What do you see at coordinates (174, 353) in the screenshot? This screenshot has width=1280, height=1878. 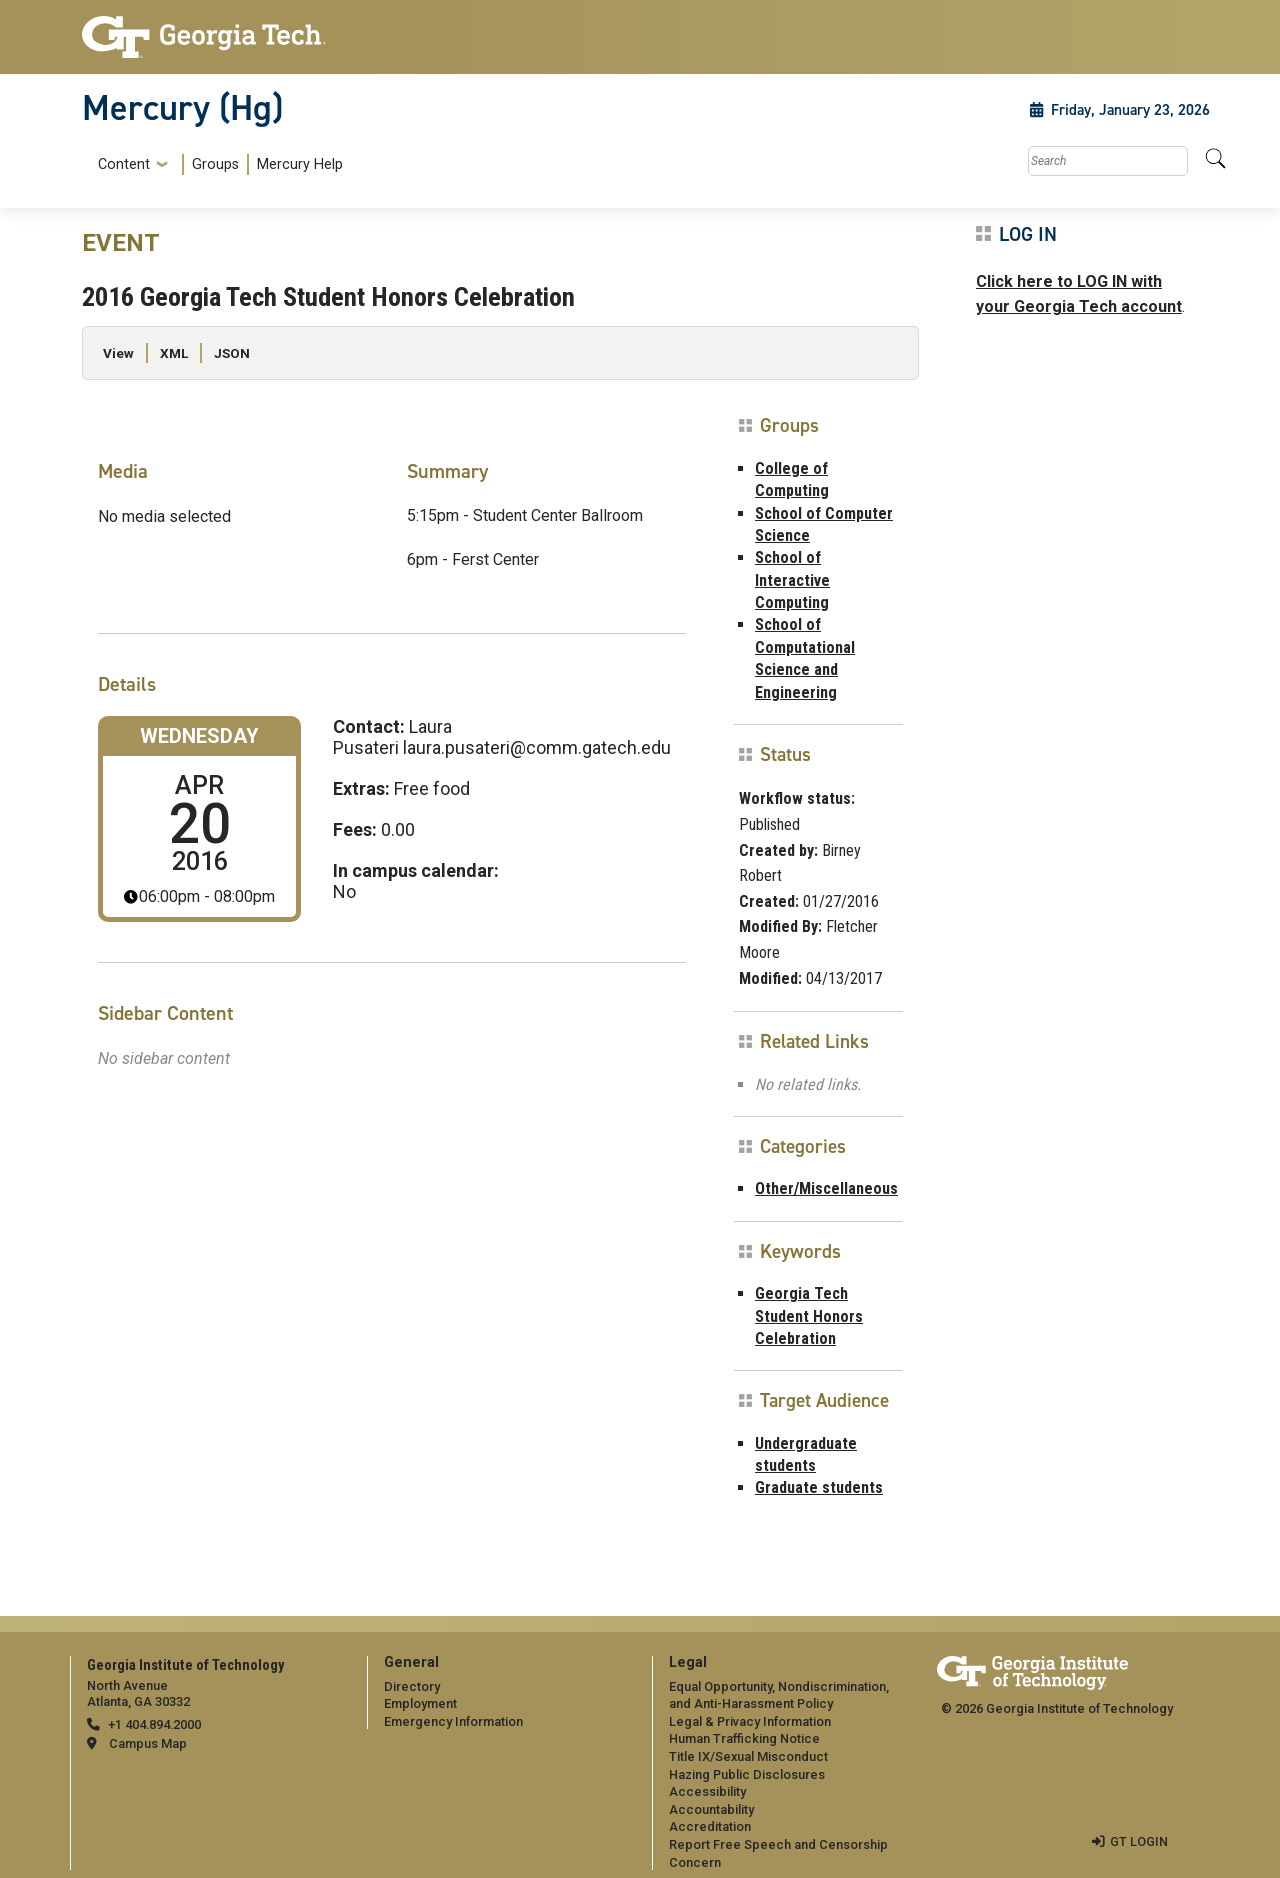 I see `XML` at bounding box center [174, 353].